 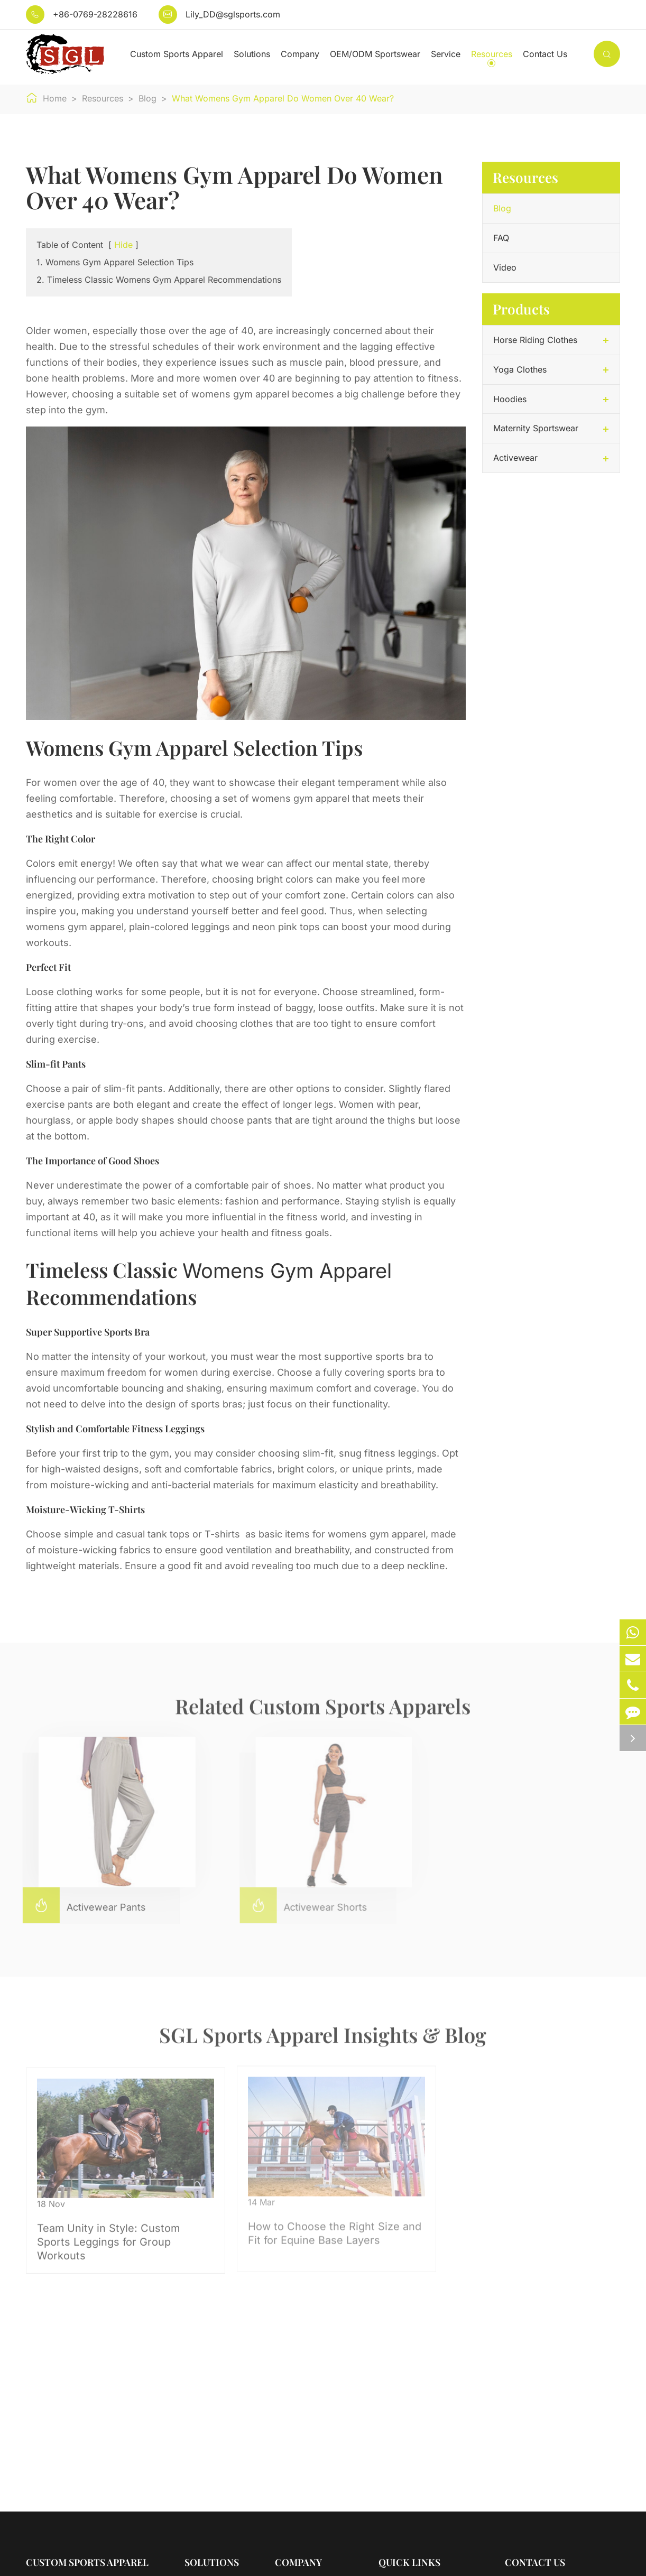 What do you see at coordinates (200, 2413) in the screenshot?
I see `For Men` at bounding box center [200, 2413].